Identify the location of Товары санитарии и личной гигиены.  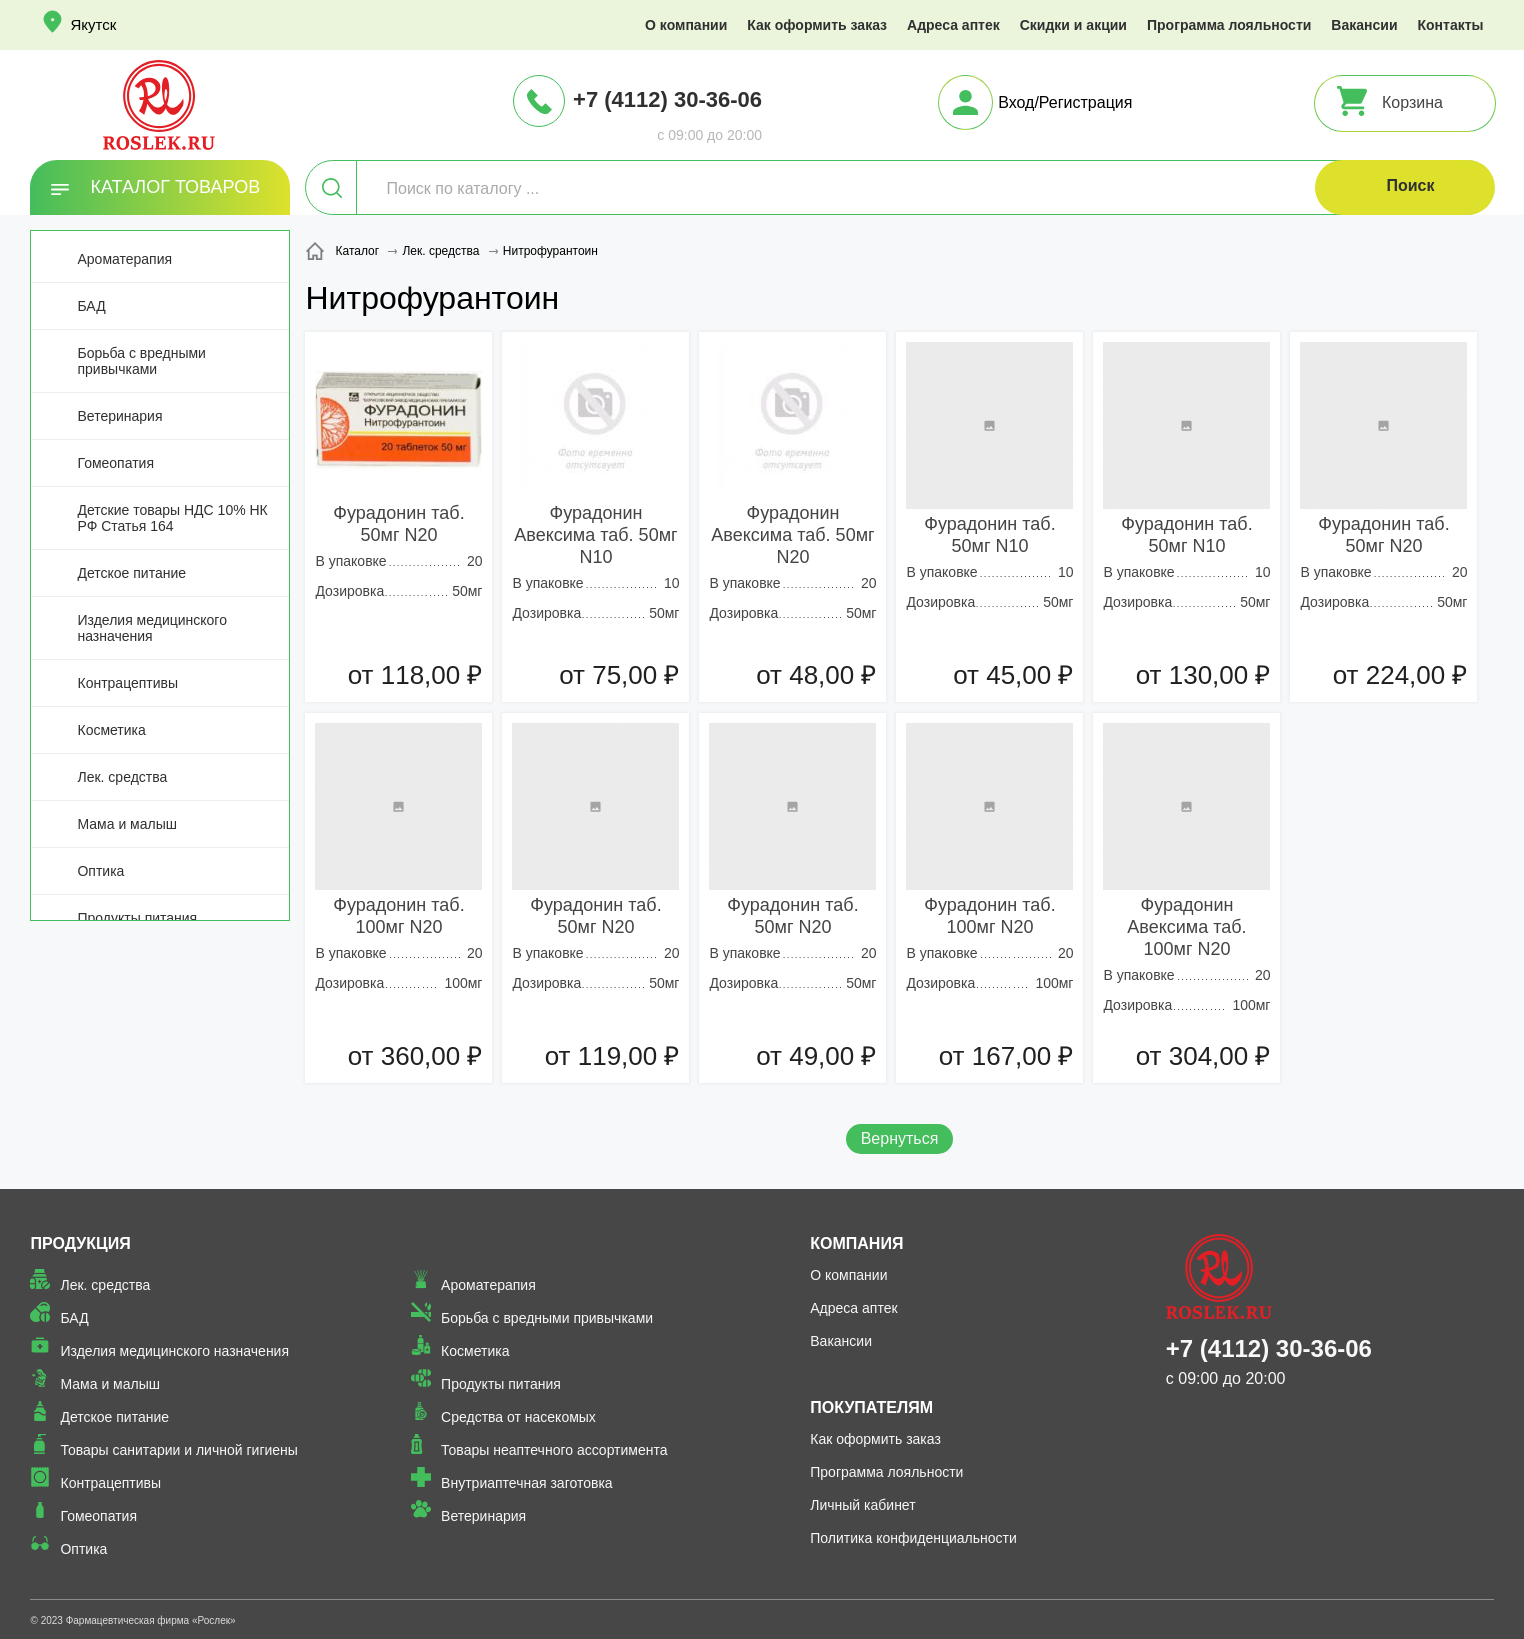
(178, 1450).